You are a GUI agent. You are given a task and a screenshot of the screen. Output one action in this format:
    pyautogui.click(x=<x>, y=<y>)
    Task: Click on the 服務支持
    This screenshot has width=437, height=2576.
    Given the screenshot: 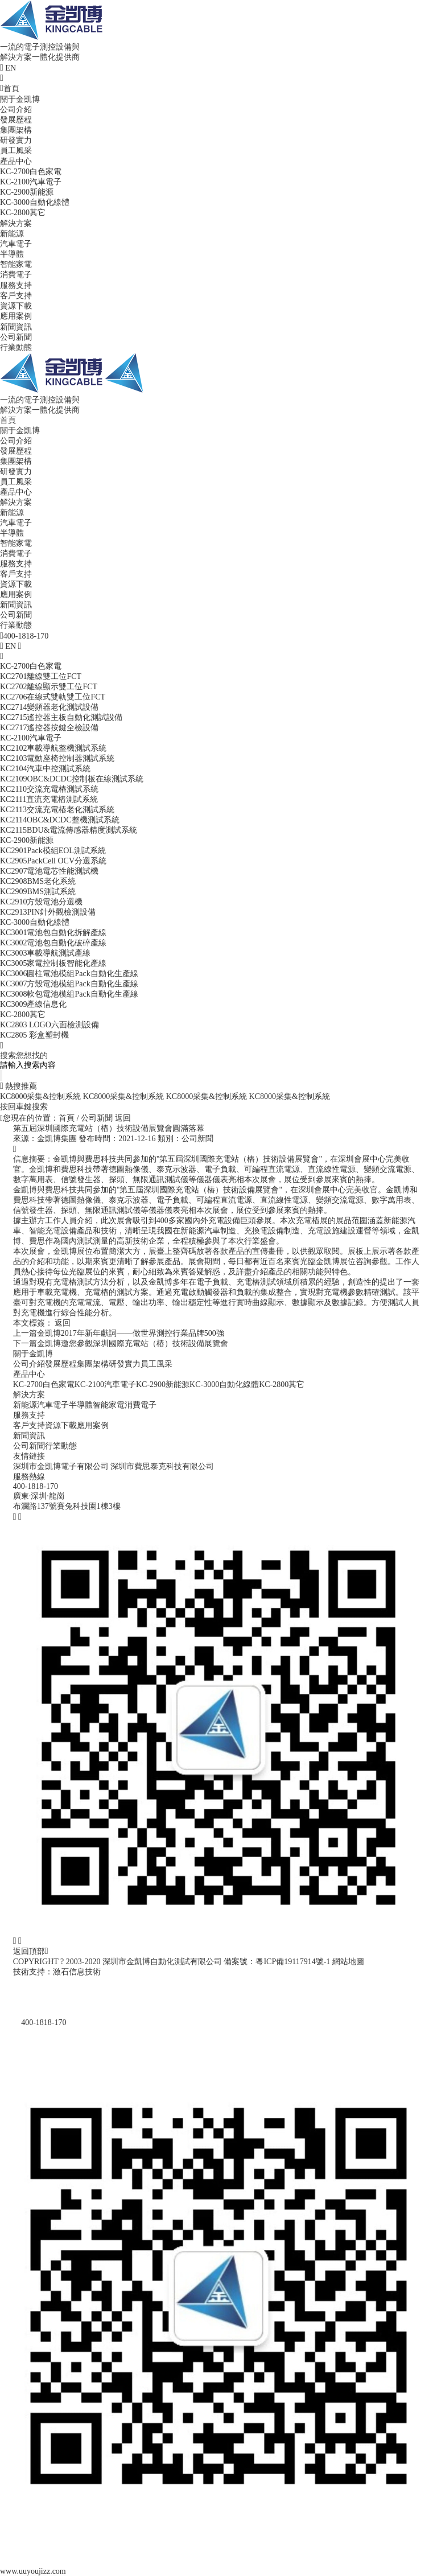 What is the action you would take?
    pyautogui.click(x=16, y=285)
    